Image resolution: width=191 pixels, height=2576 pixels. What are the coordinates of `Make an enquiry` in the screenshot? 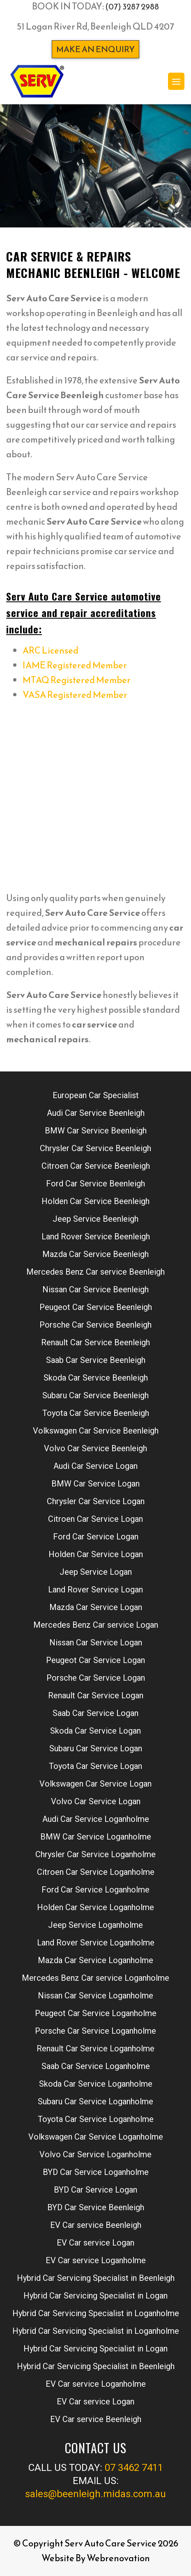 It's located at (95, 49).